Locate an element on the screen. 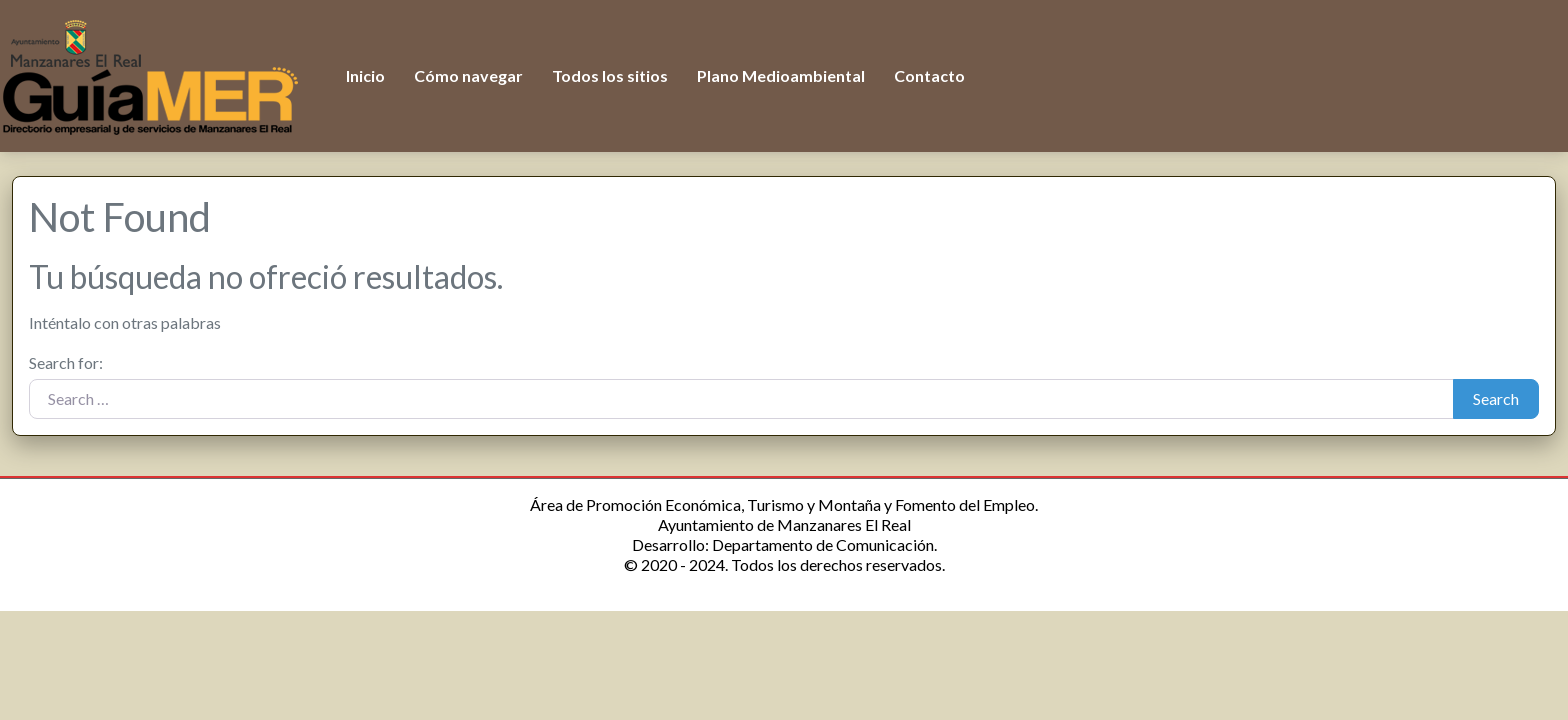  Todos los sitios is located at coordinates (610, 75).